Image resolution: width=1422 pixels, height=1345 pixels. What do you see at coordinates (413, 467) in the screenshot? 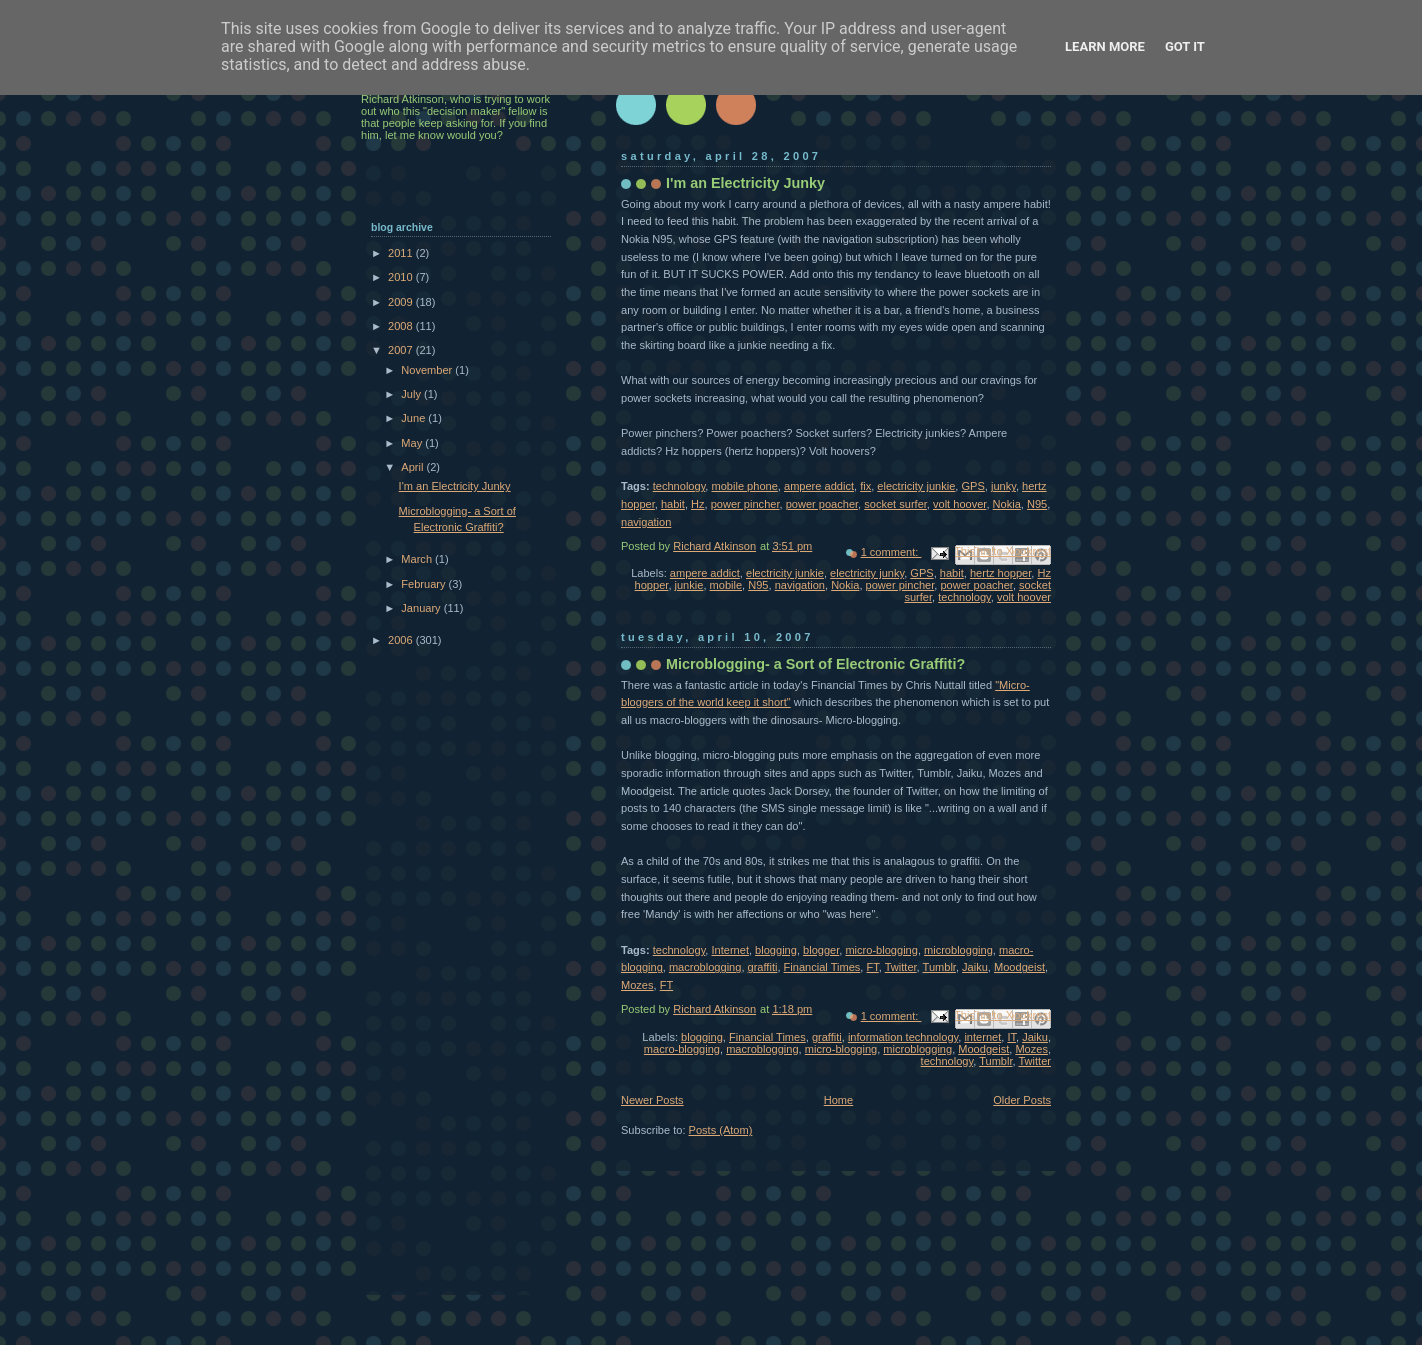
I see `April` at bounding box center [413, 467].